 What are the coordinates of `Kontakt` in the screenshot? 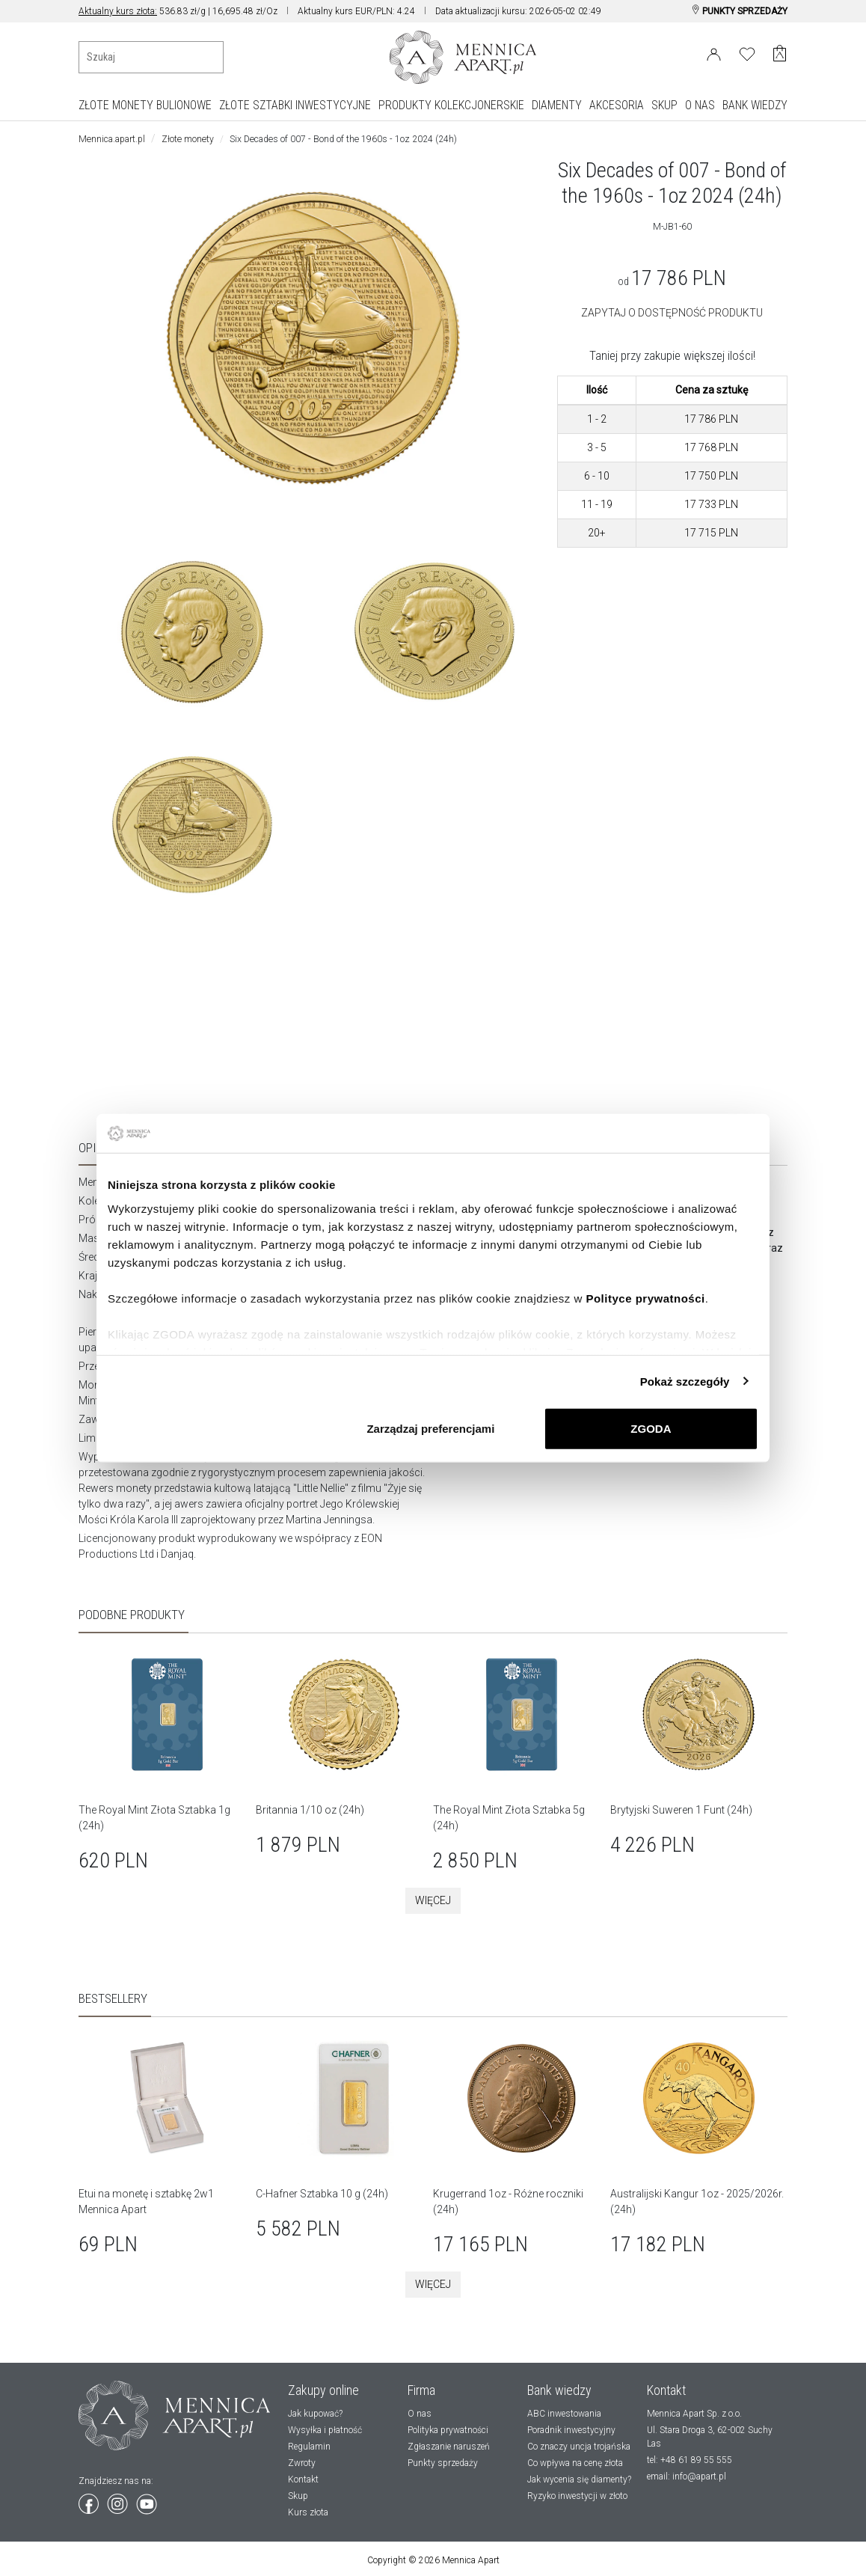 It's located at (303, 2479).